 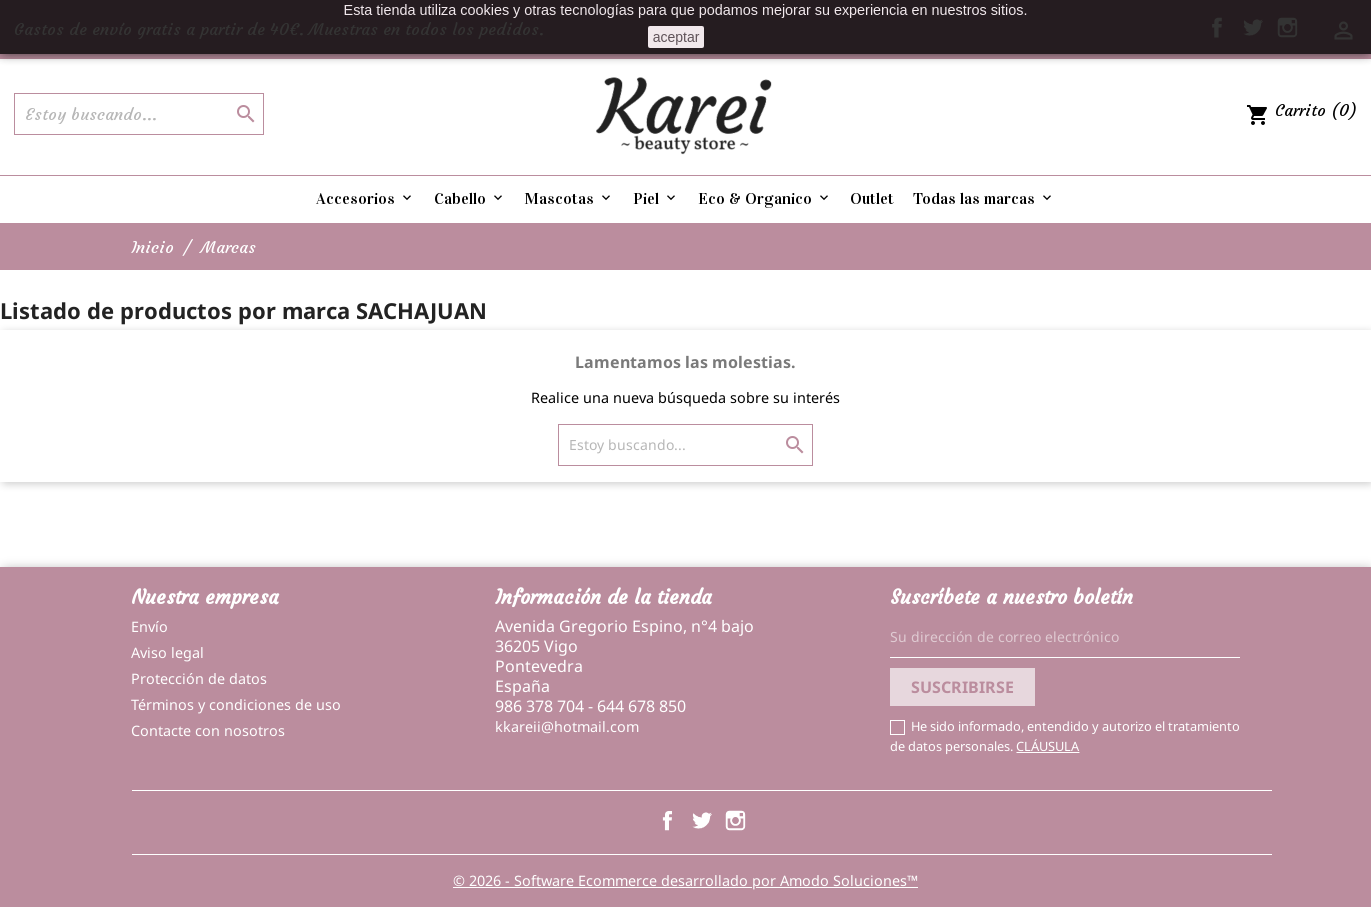 I want to click on Piel, so click(x=656, y=198).